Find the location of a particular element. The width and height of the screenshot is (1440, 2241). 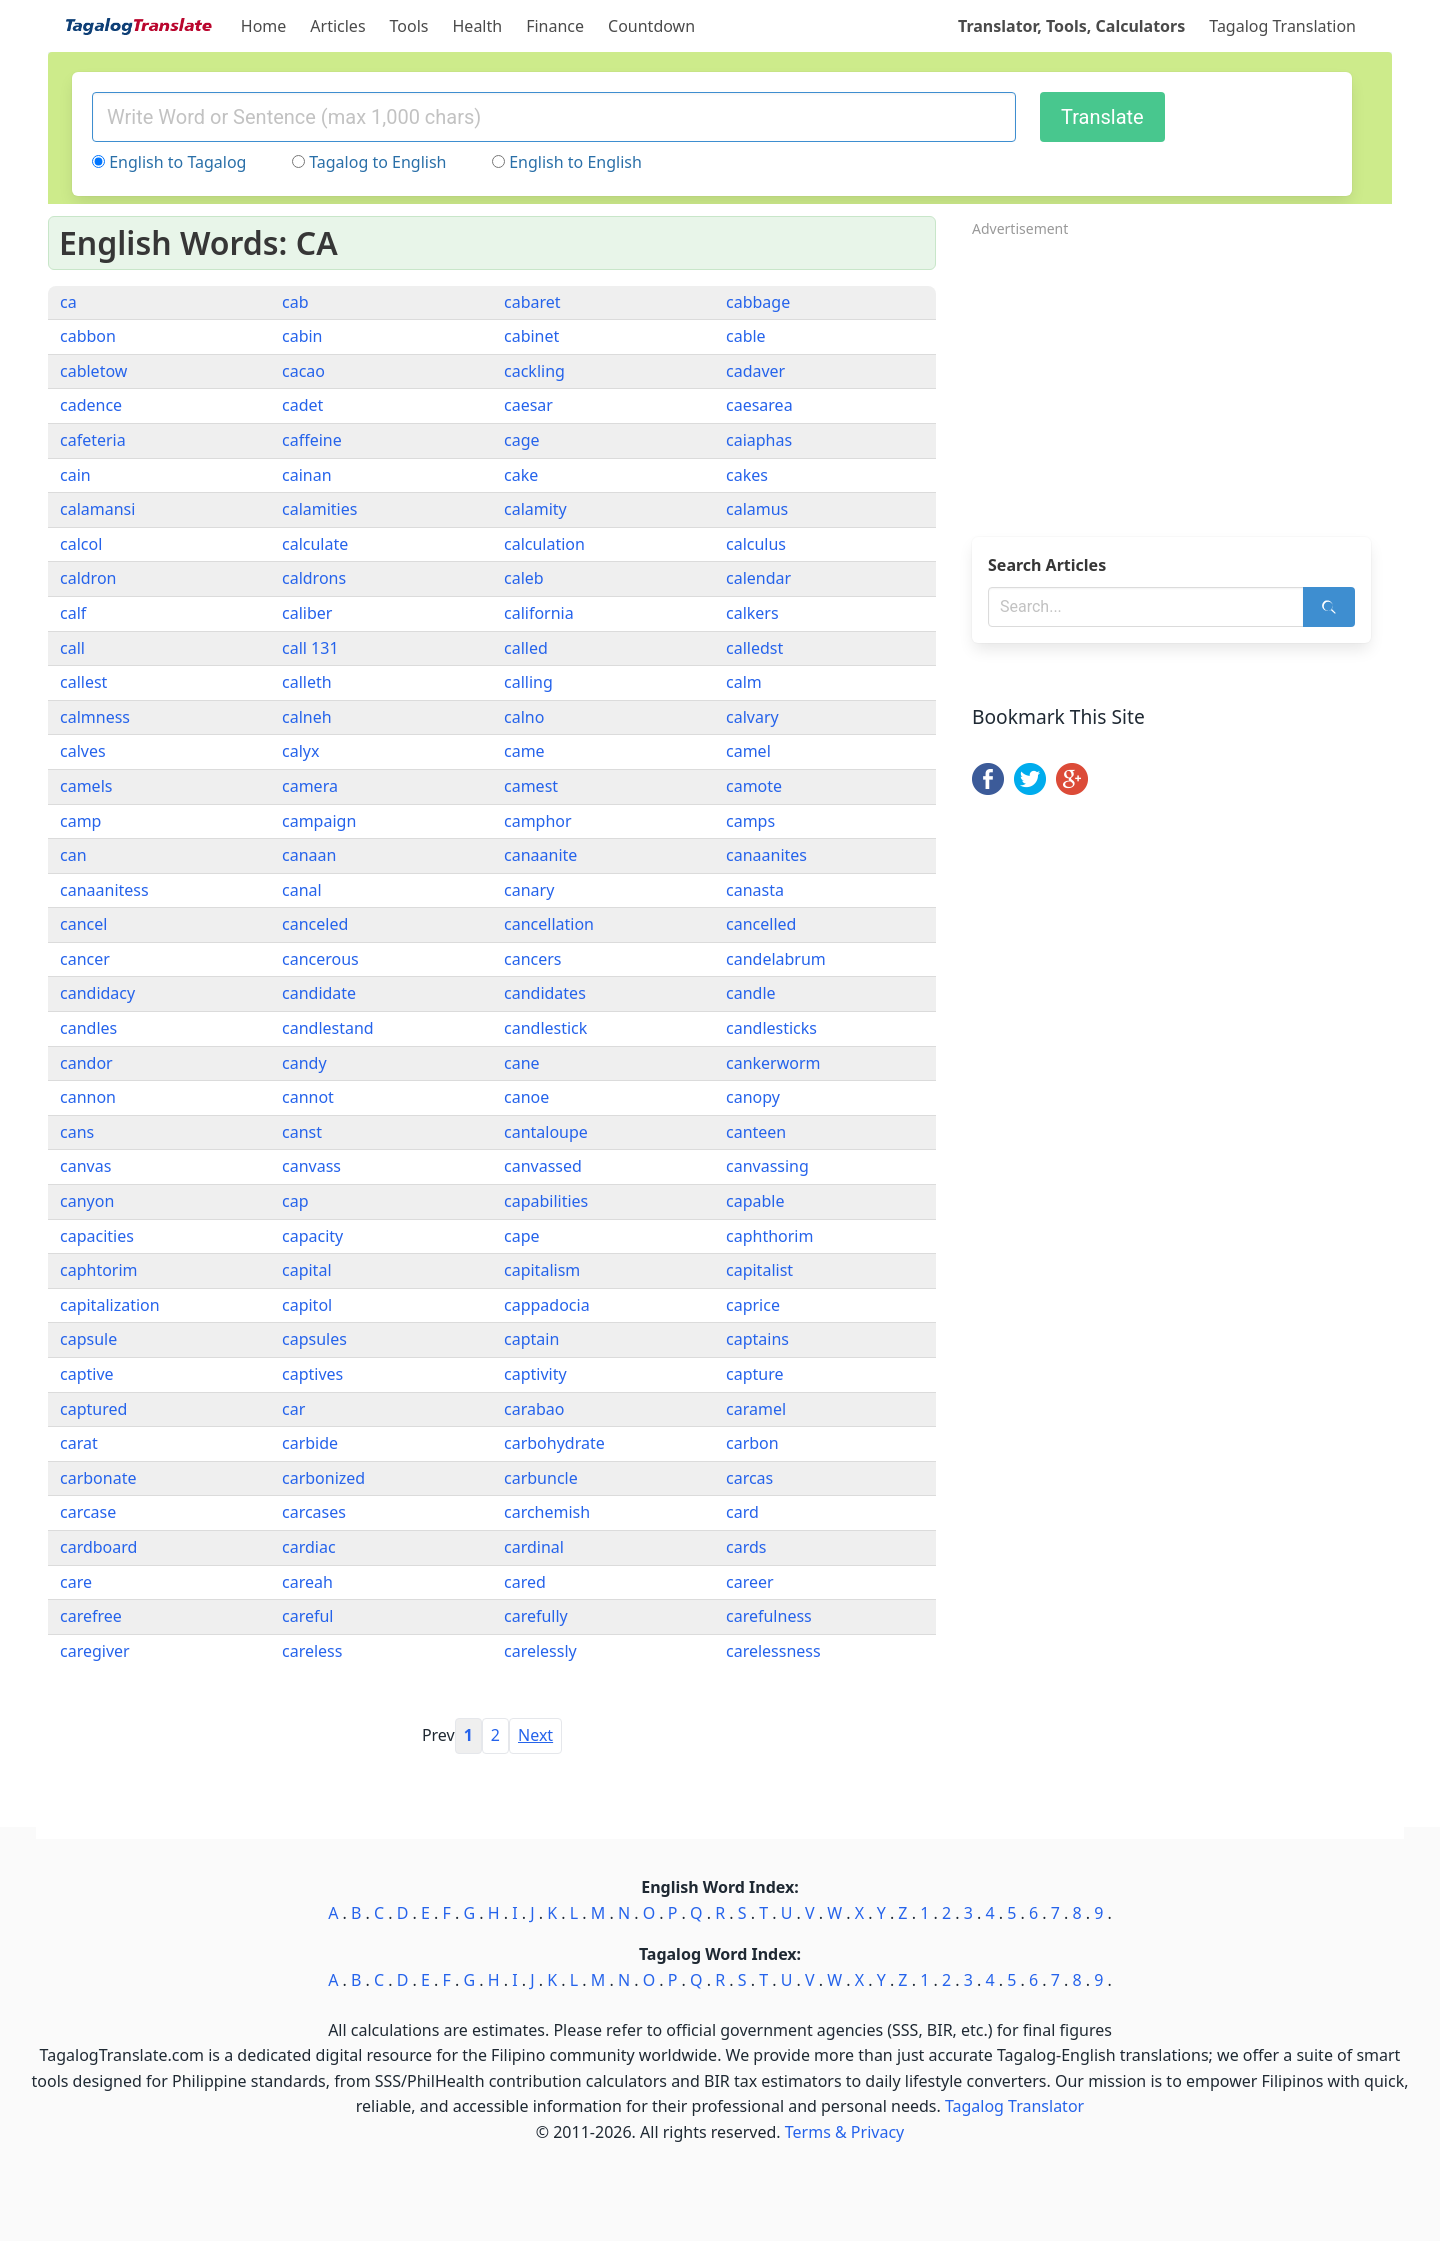

cardinal is located at coordinates (534, 1547).